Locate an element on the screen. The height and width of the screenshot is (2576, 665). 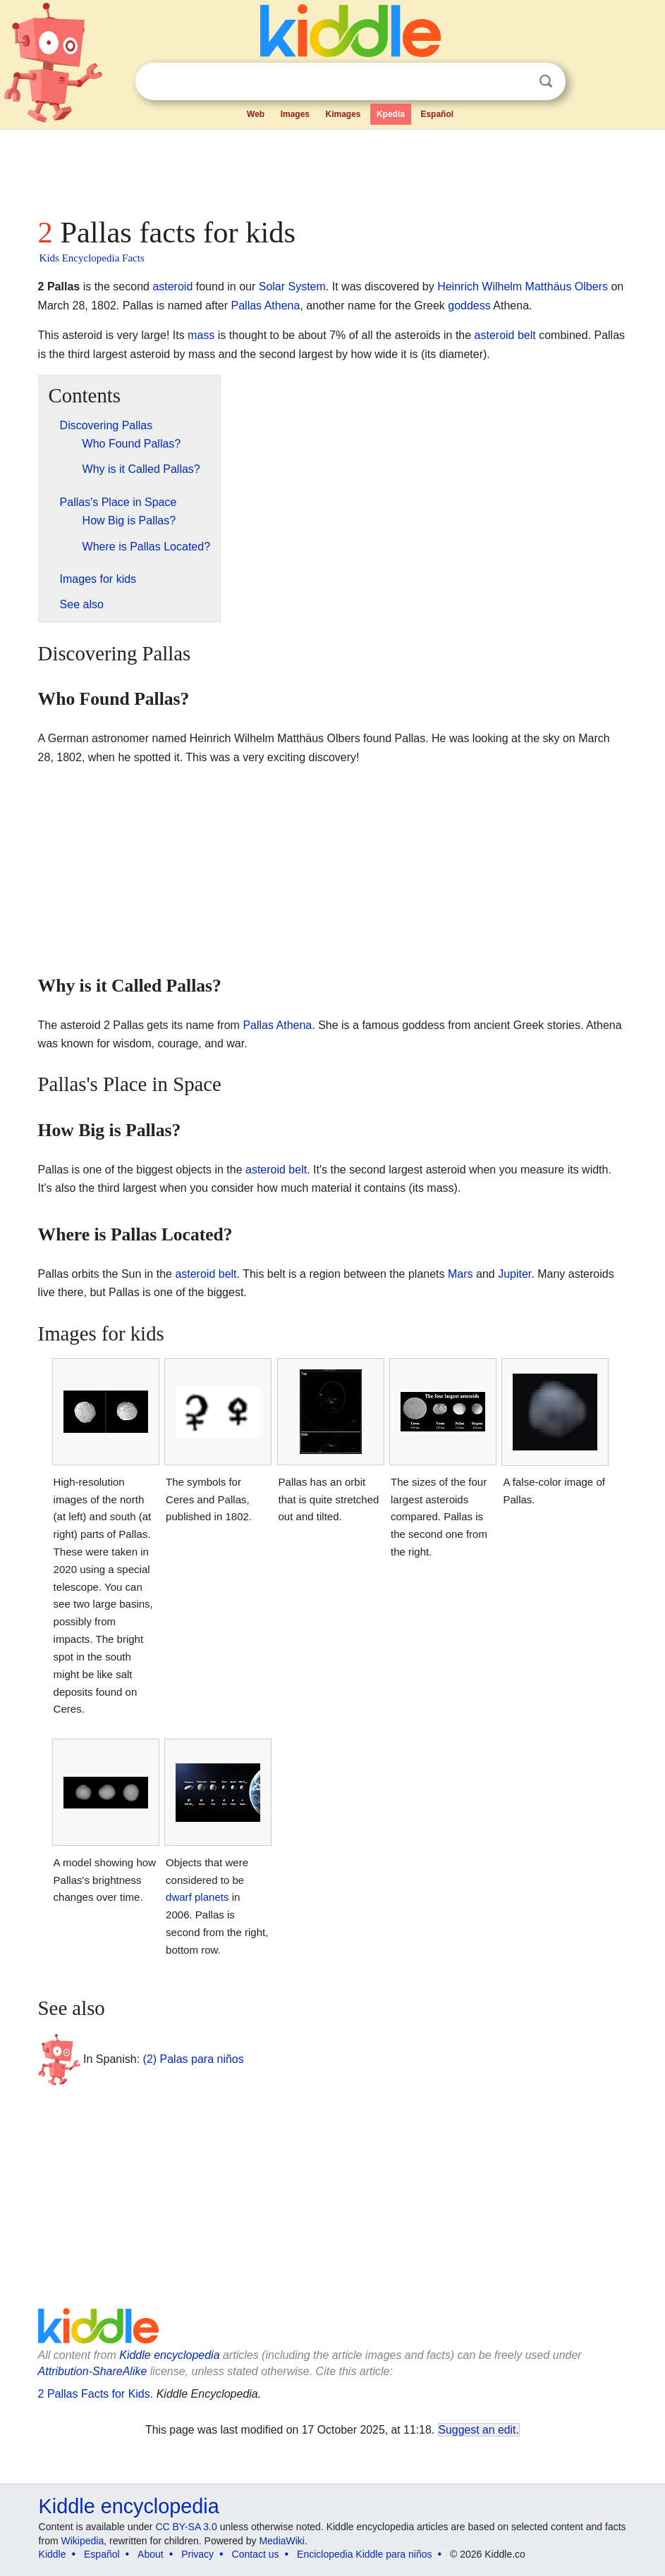
mass is located at coordinates (201, 335).